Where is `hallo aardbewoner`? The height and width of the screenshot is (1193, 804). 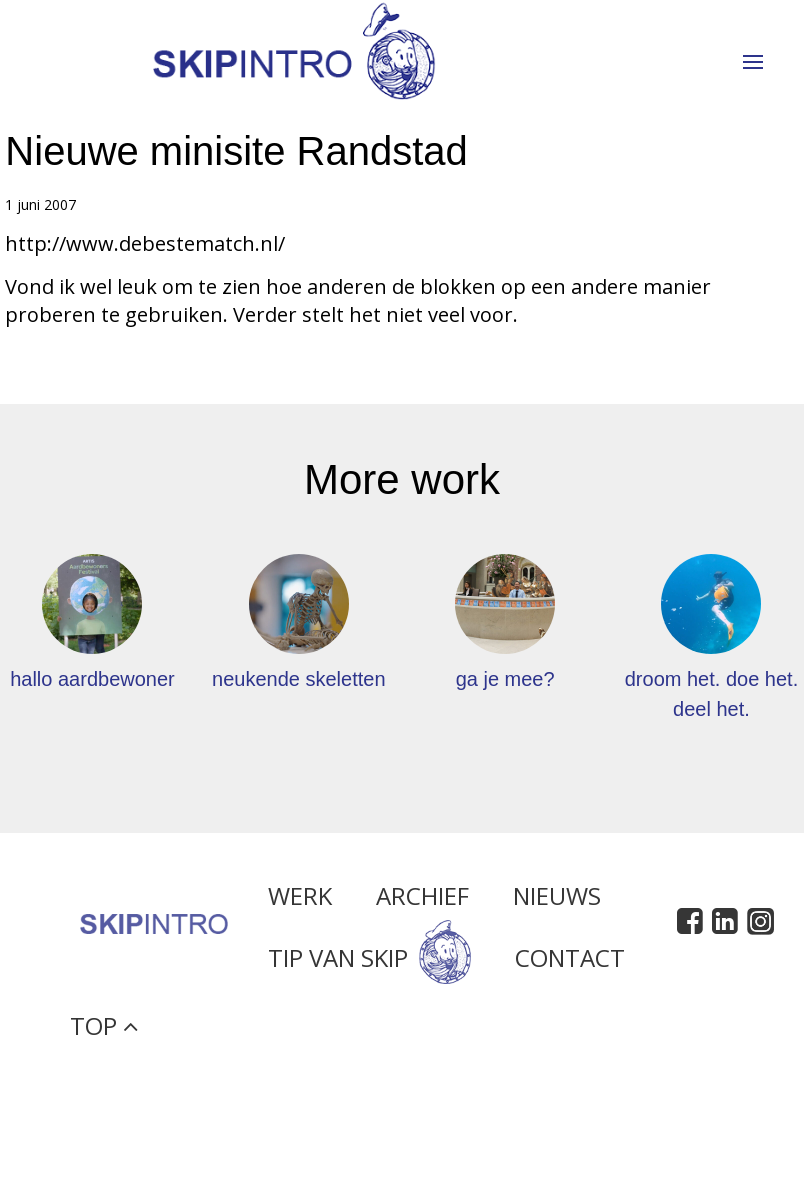 hallo aardbewoner is located at coordinates (92, 679).